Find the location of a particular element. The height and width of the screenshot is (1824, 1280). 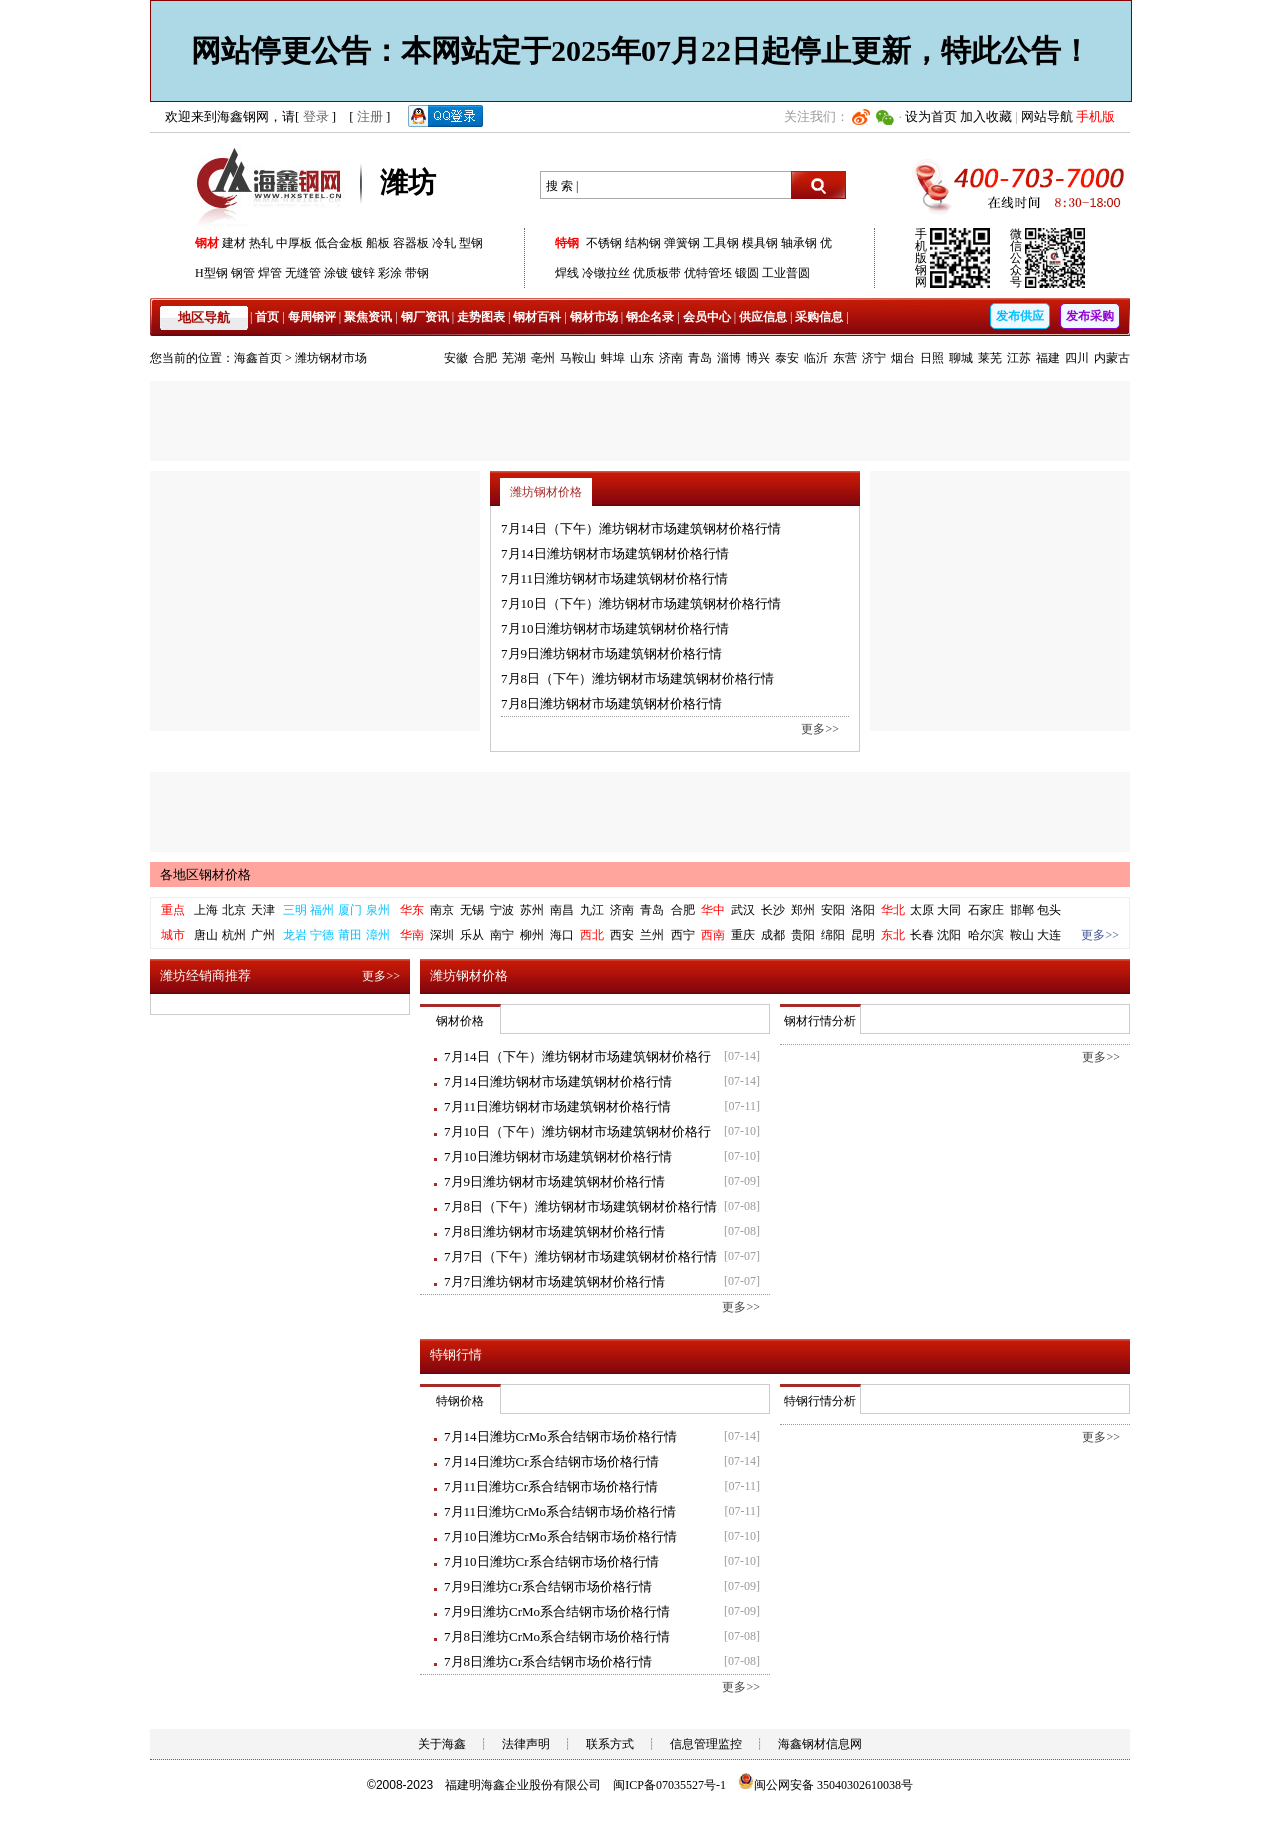

潍坊钢材价格 is located at coordinates (546, 492).